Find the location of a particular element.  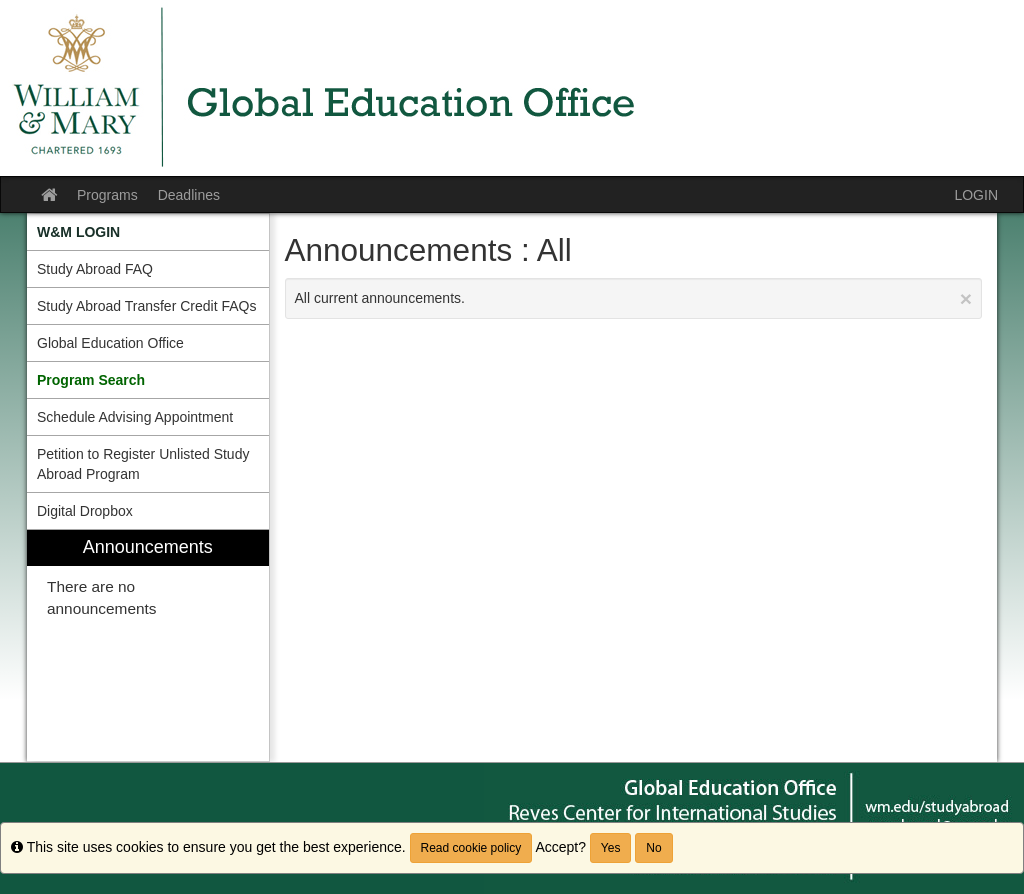

Yes is located at coordinates (611, 848).